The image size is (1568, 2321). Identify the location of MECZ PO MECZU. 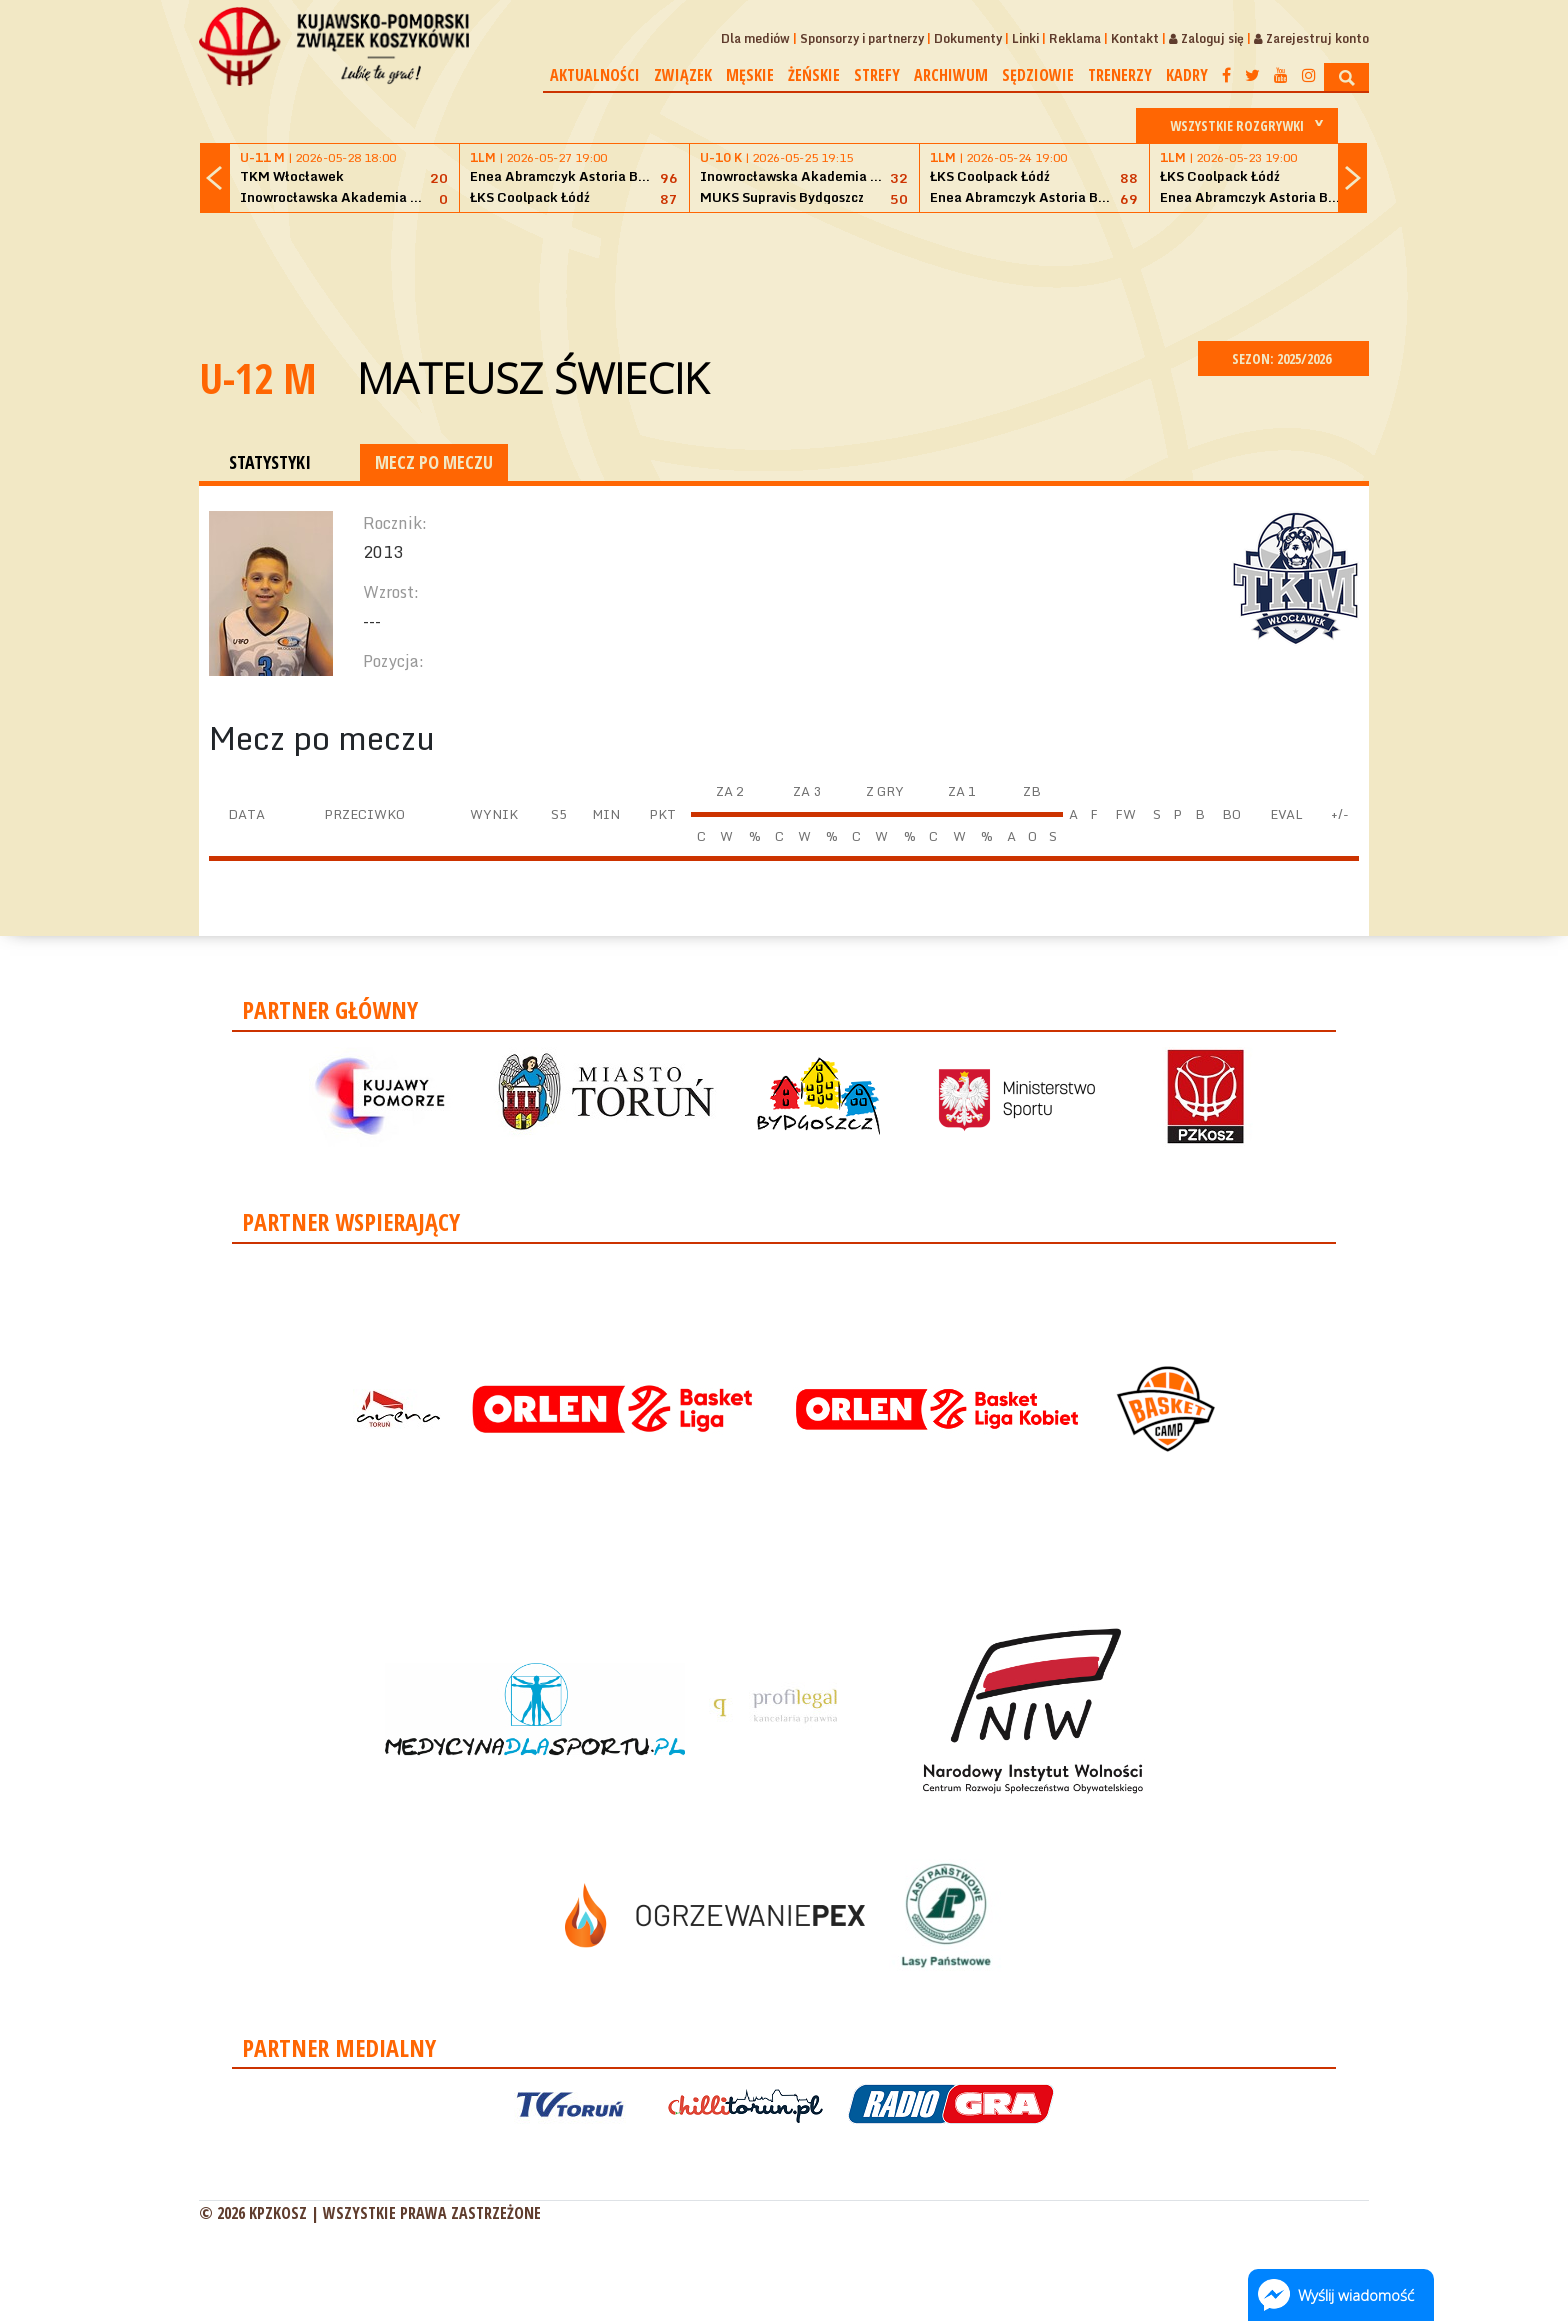
(434, 462).